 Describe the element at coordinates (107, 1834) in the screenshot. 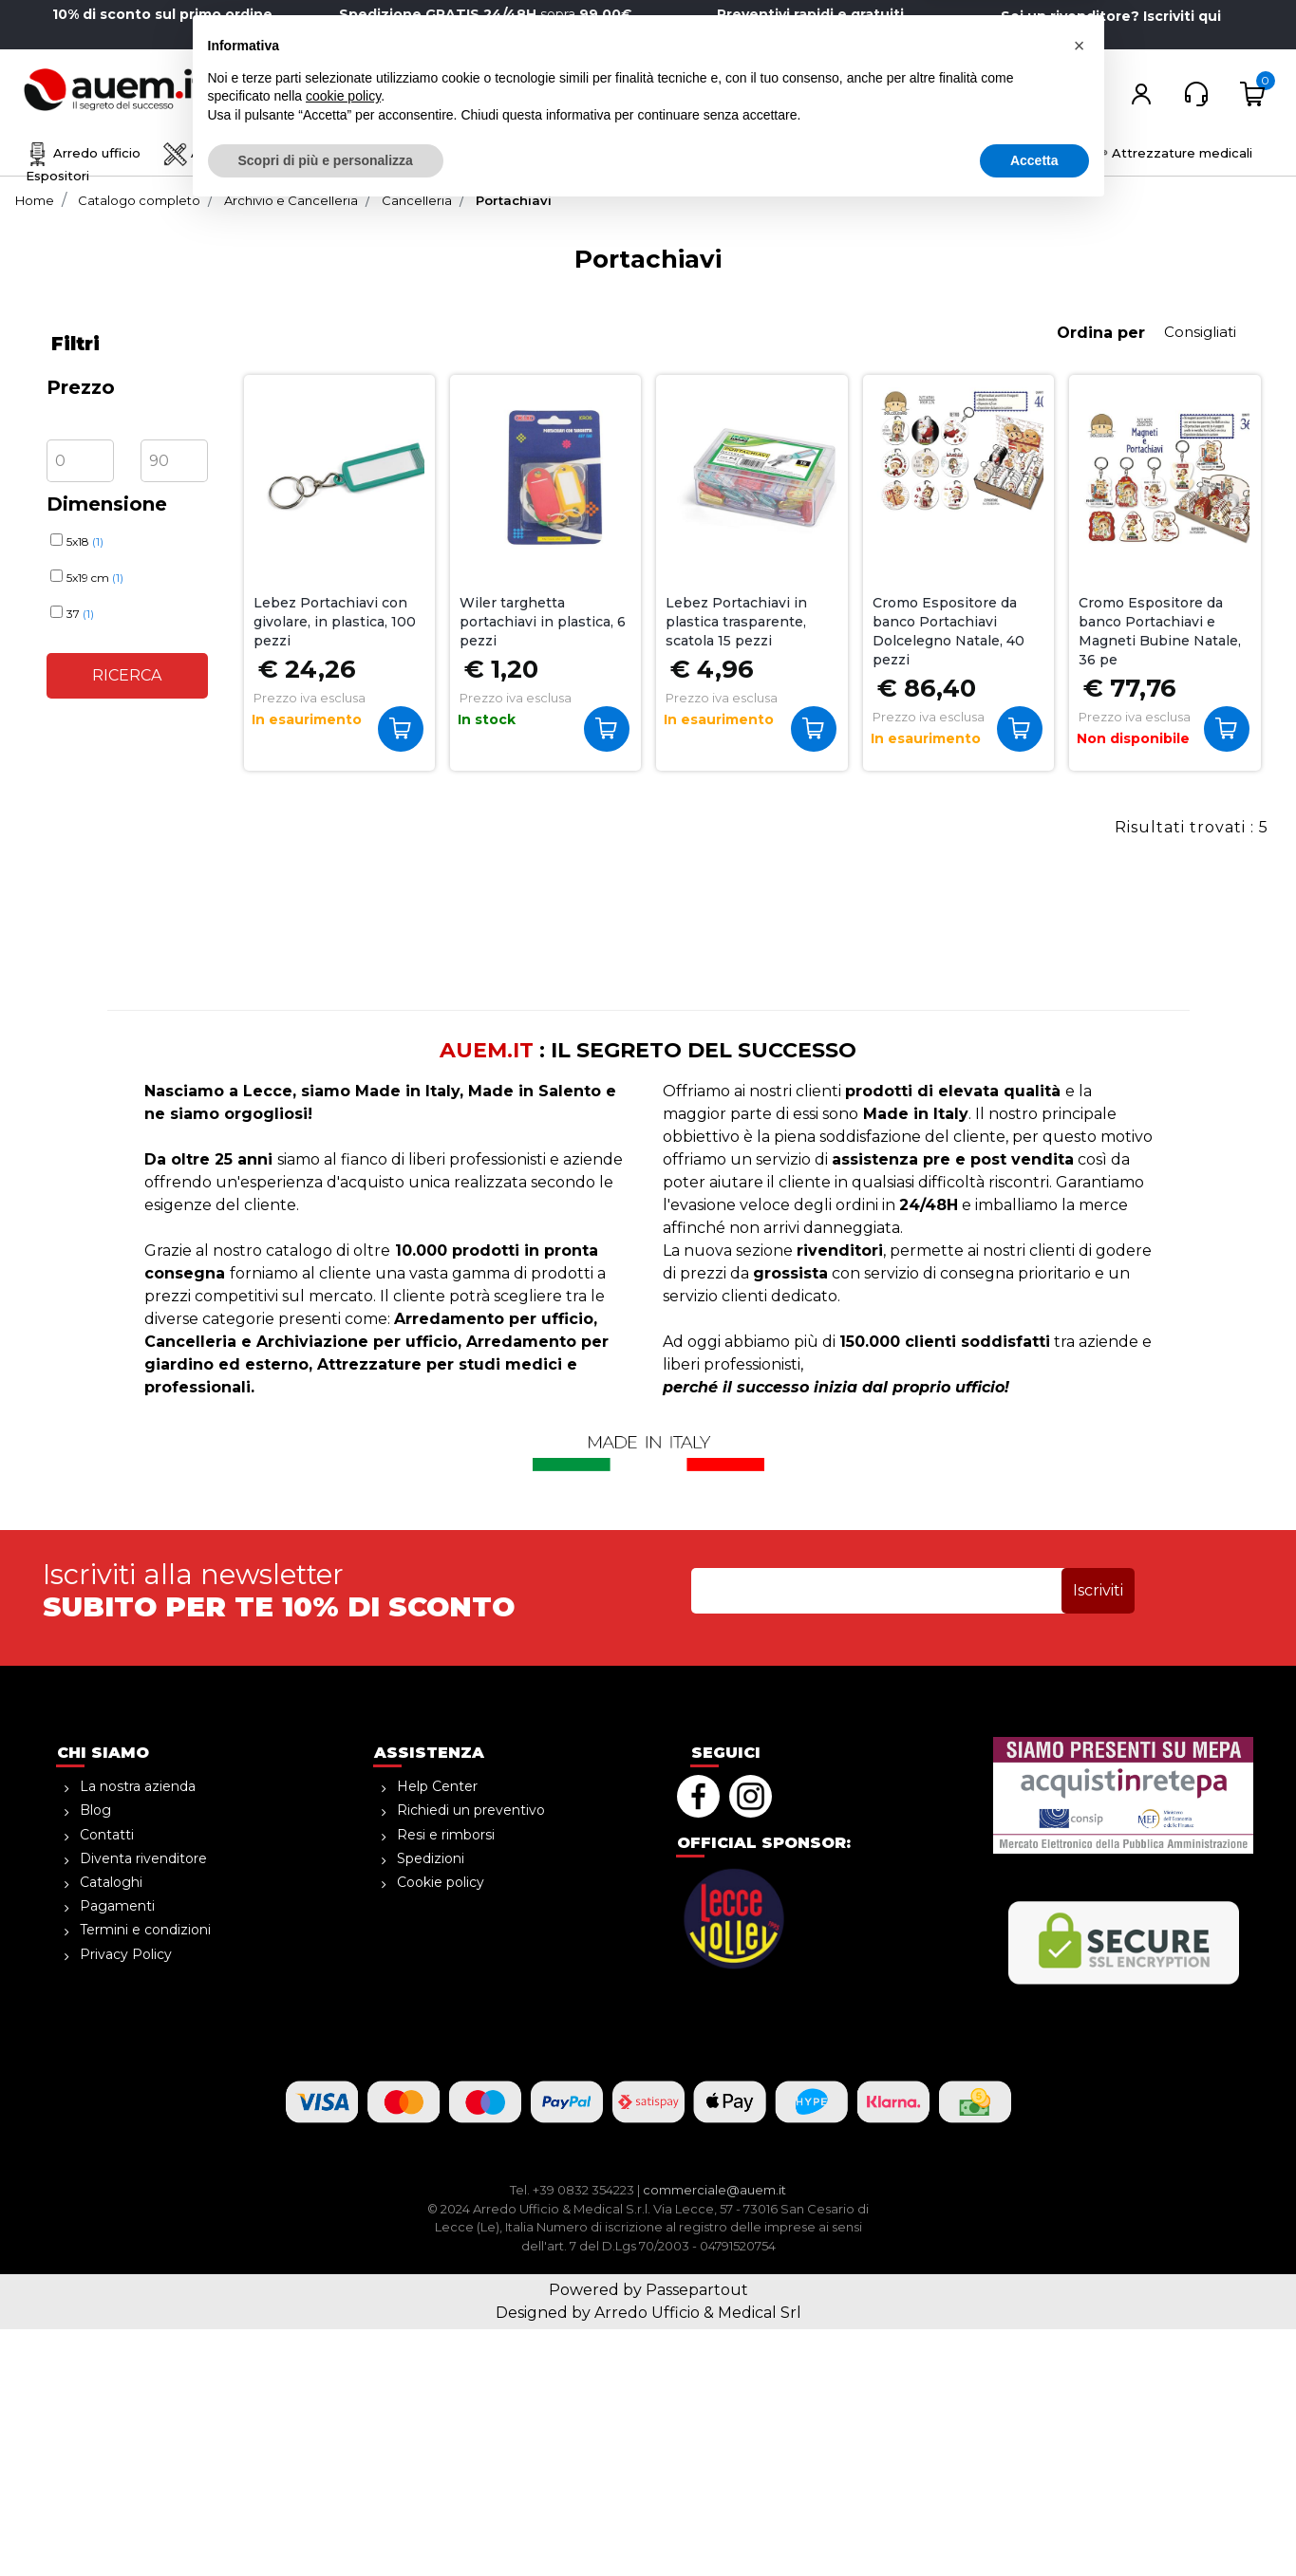

I see `Contatti [menuitem]` at that location.